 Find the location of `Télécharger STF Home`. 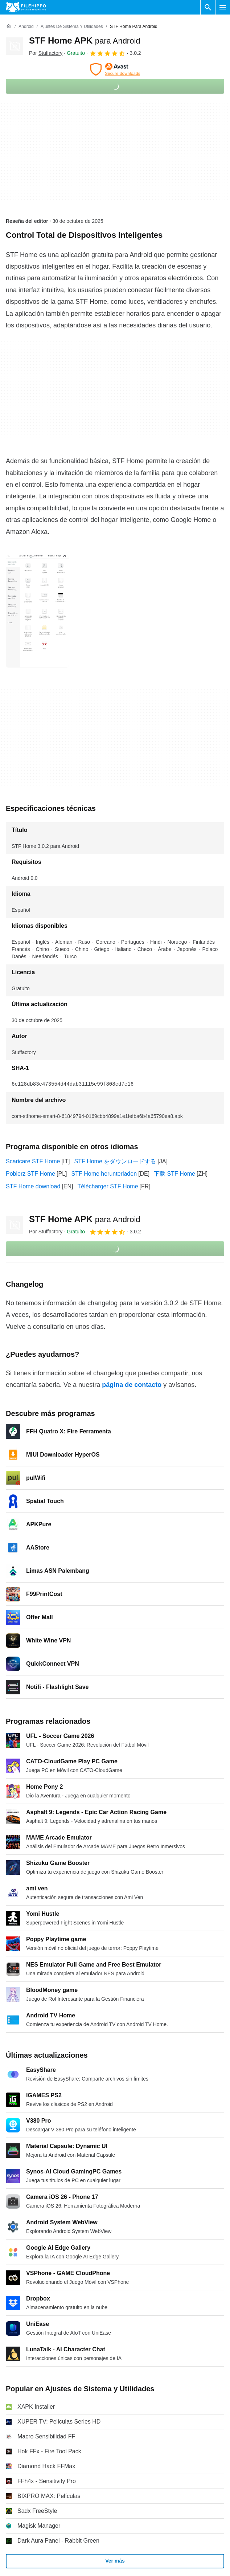

Télécharger STF Home is located at coordinates (107, 1186).